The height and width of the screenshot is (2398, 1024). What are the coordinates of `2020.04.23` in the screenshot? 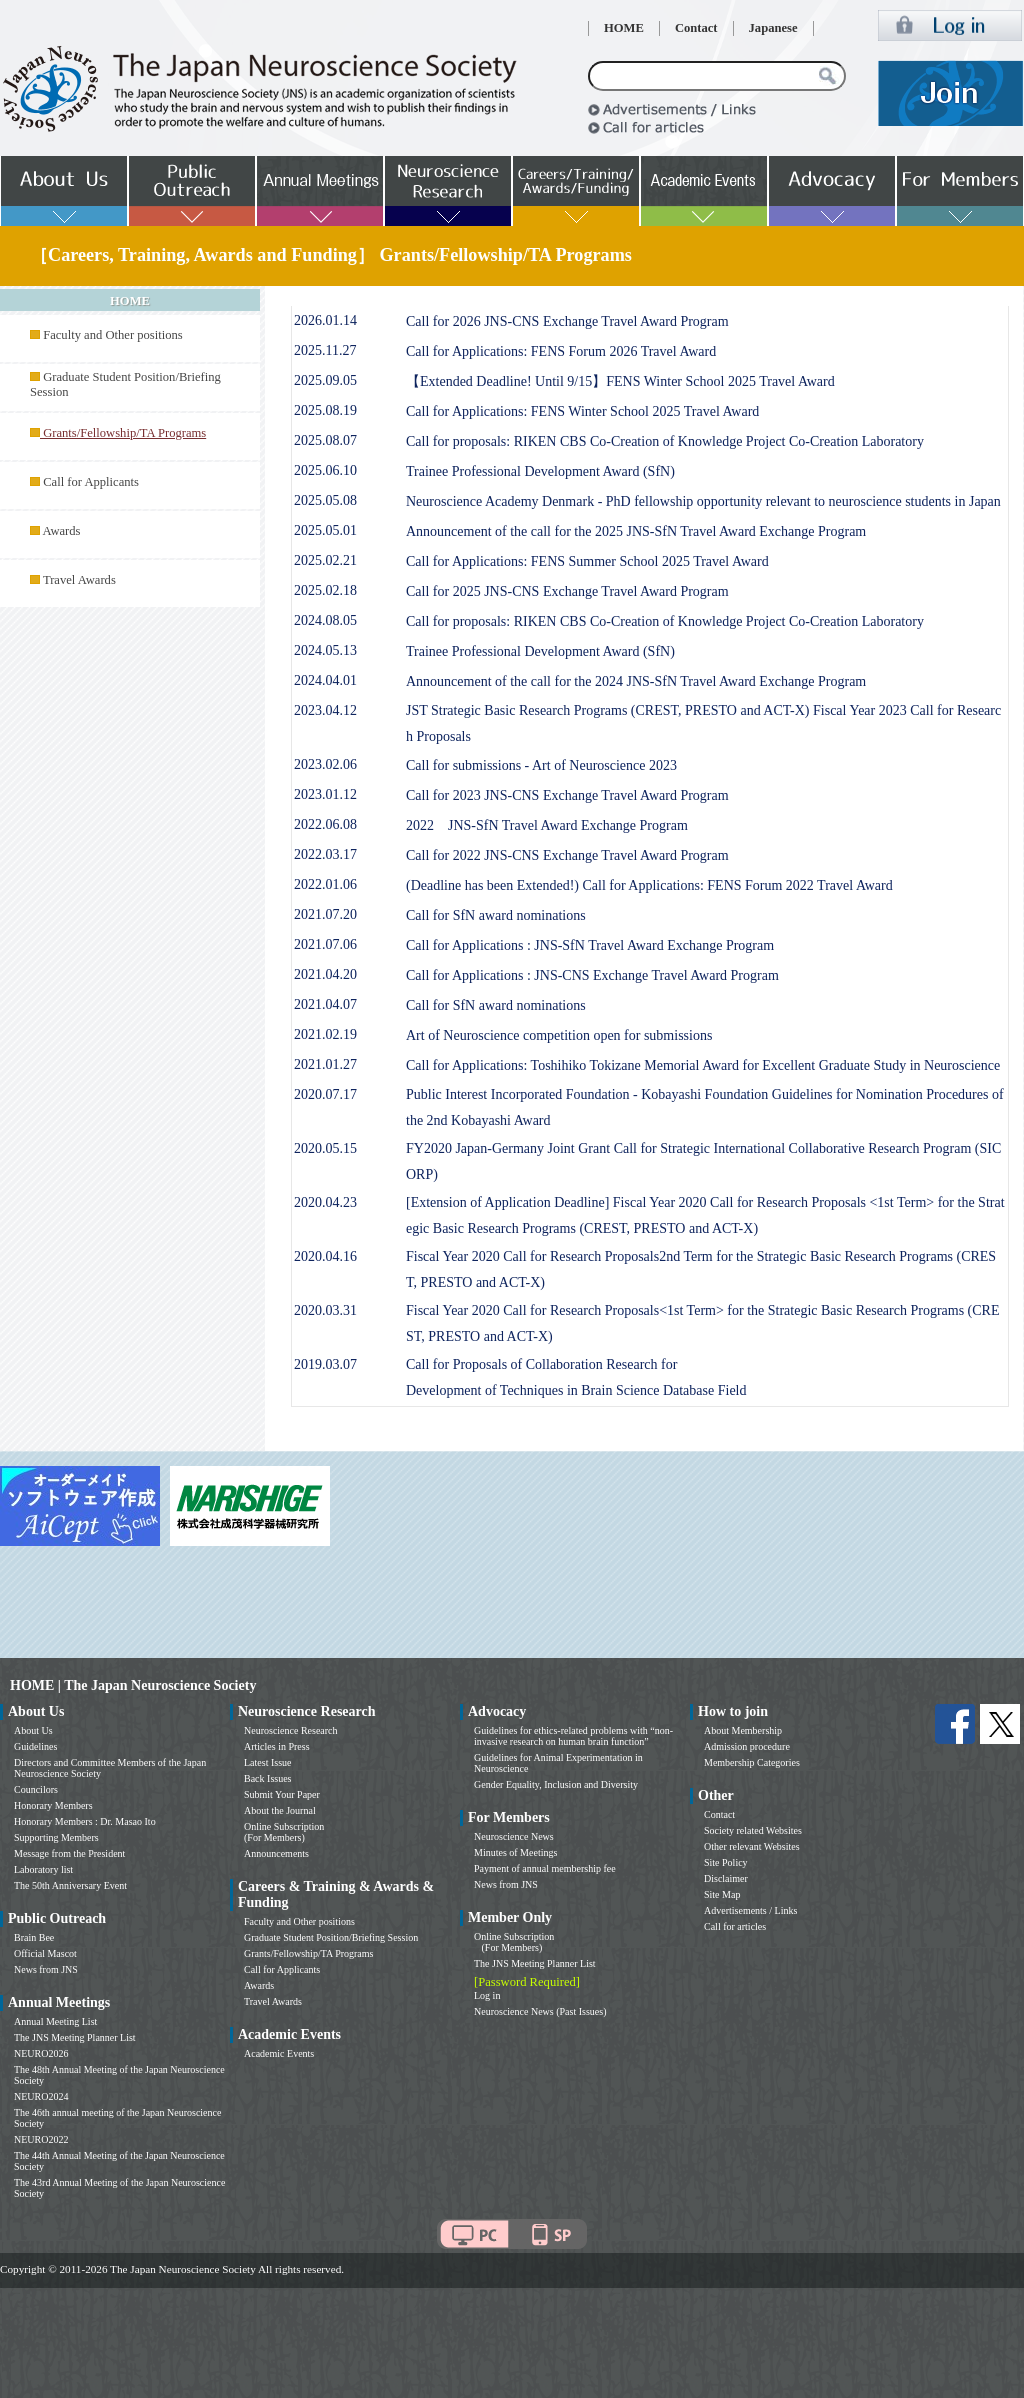 It's located at (325, 1202).